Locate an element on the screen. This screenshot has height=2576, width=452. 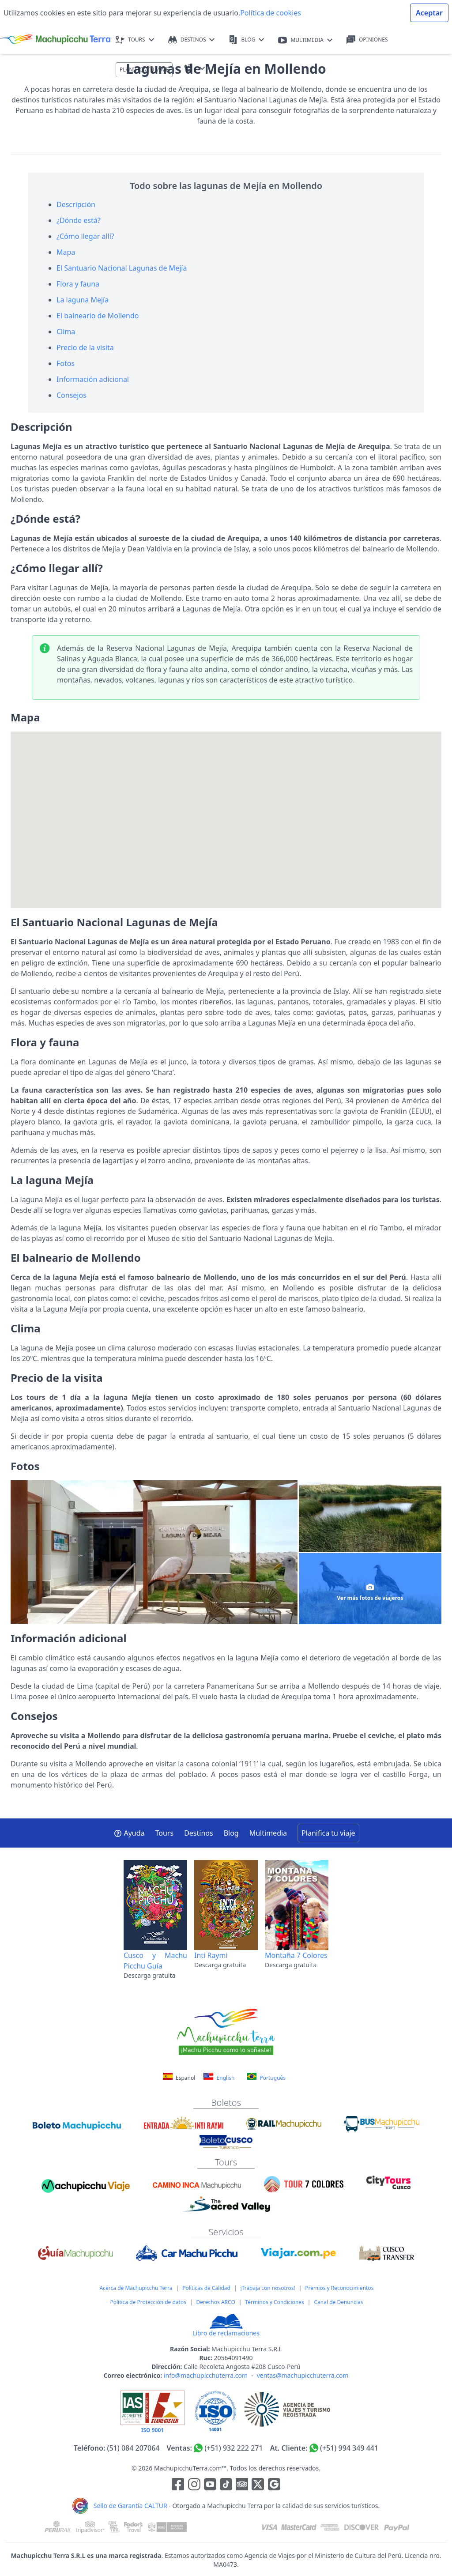
La laguna Mejía is located at coordinates (82, 300).